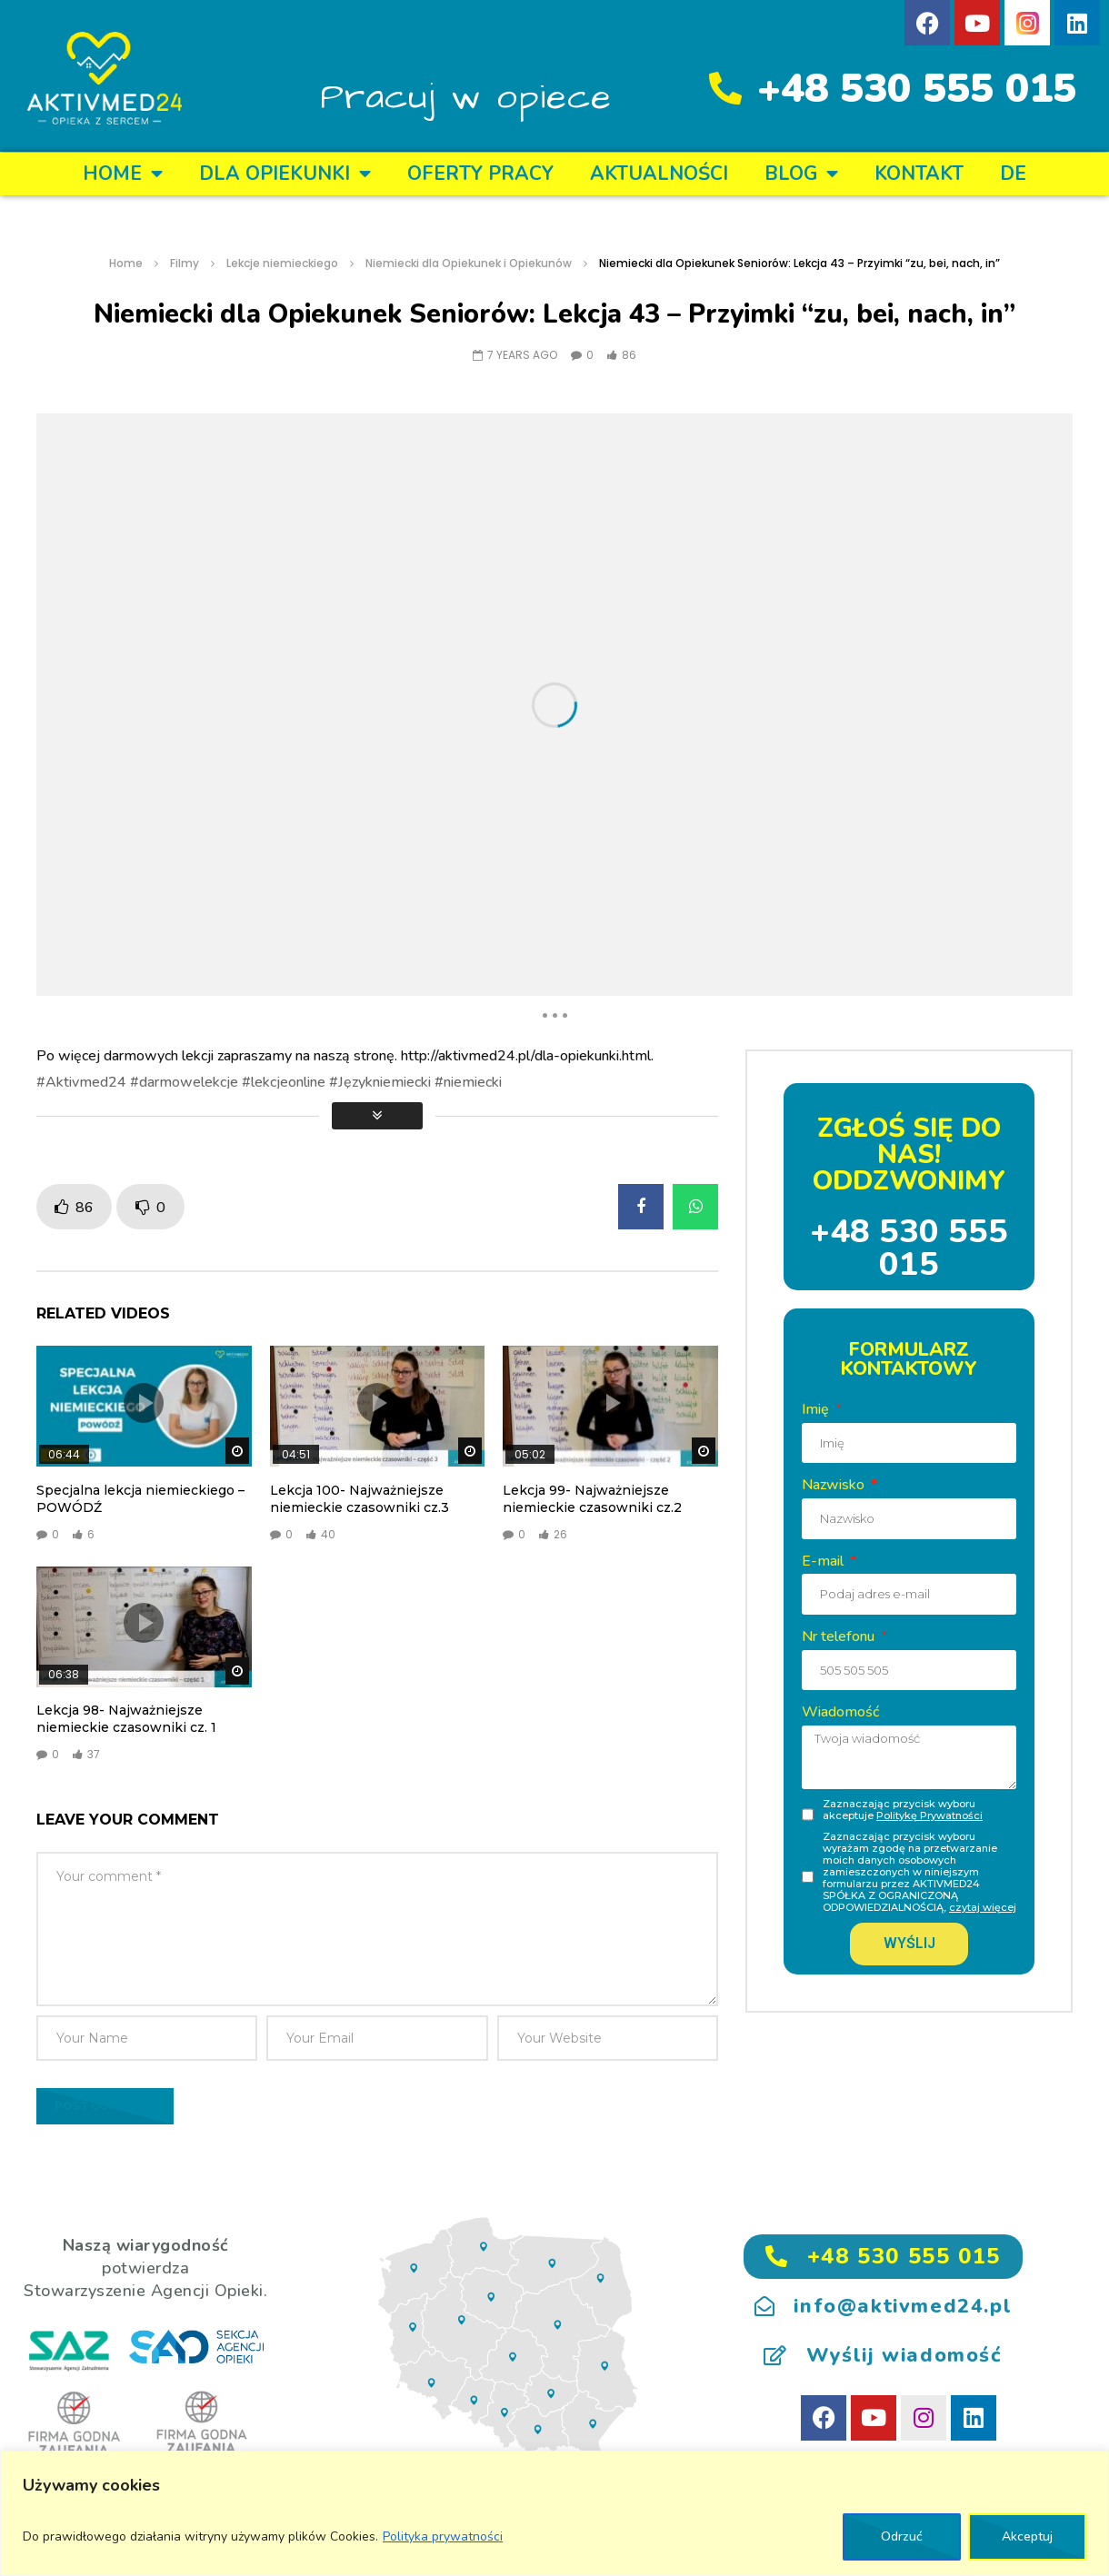  I want to click on DLA OPIEKUNKI, so click(285, 174).